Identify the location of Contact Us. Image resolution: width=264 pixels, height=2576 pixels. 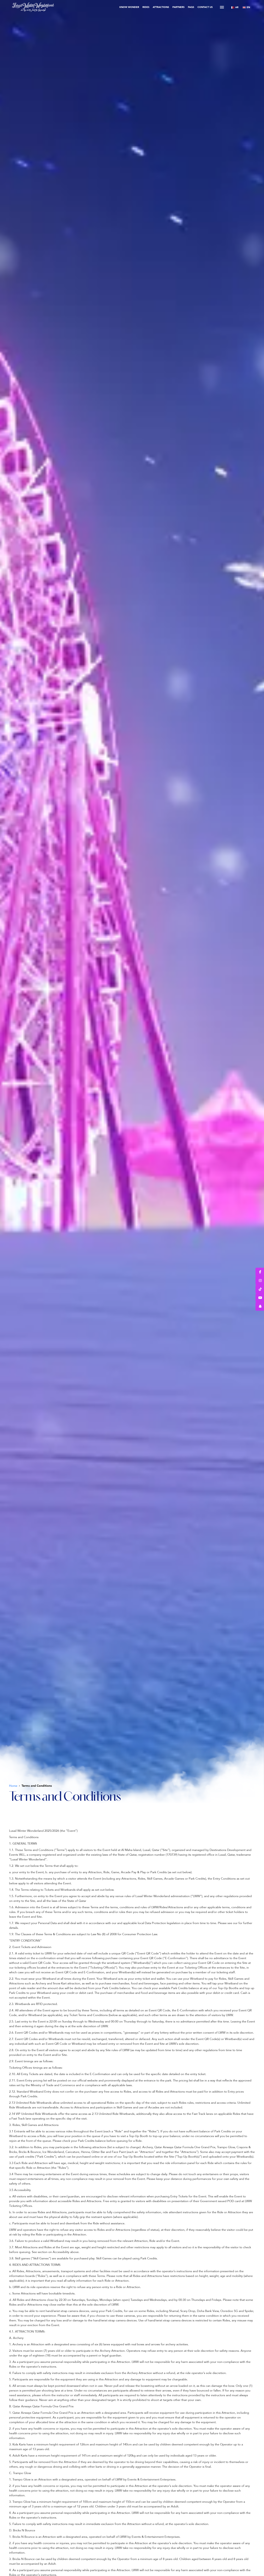
(205, 7).